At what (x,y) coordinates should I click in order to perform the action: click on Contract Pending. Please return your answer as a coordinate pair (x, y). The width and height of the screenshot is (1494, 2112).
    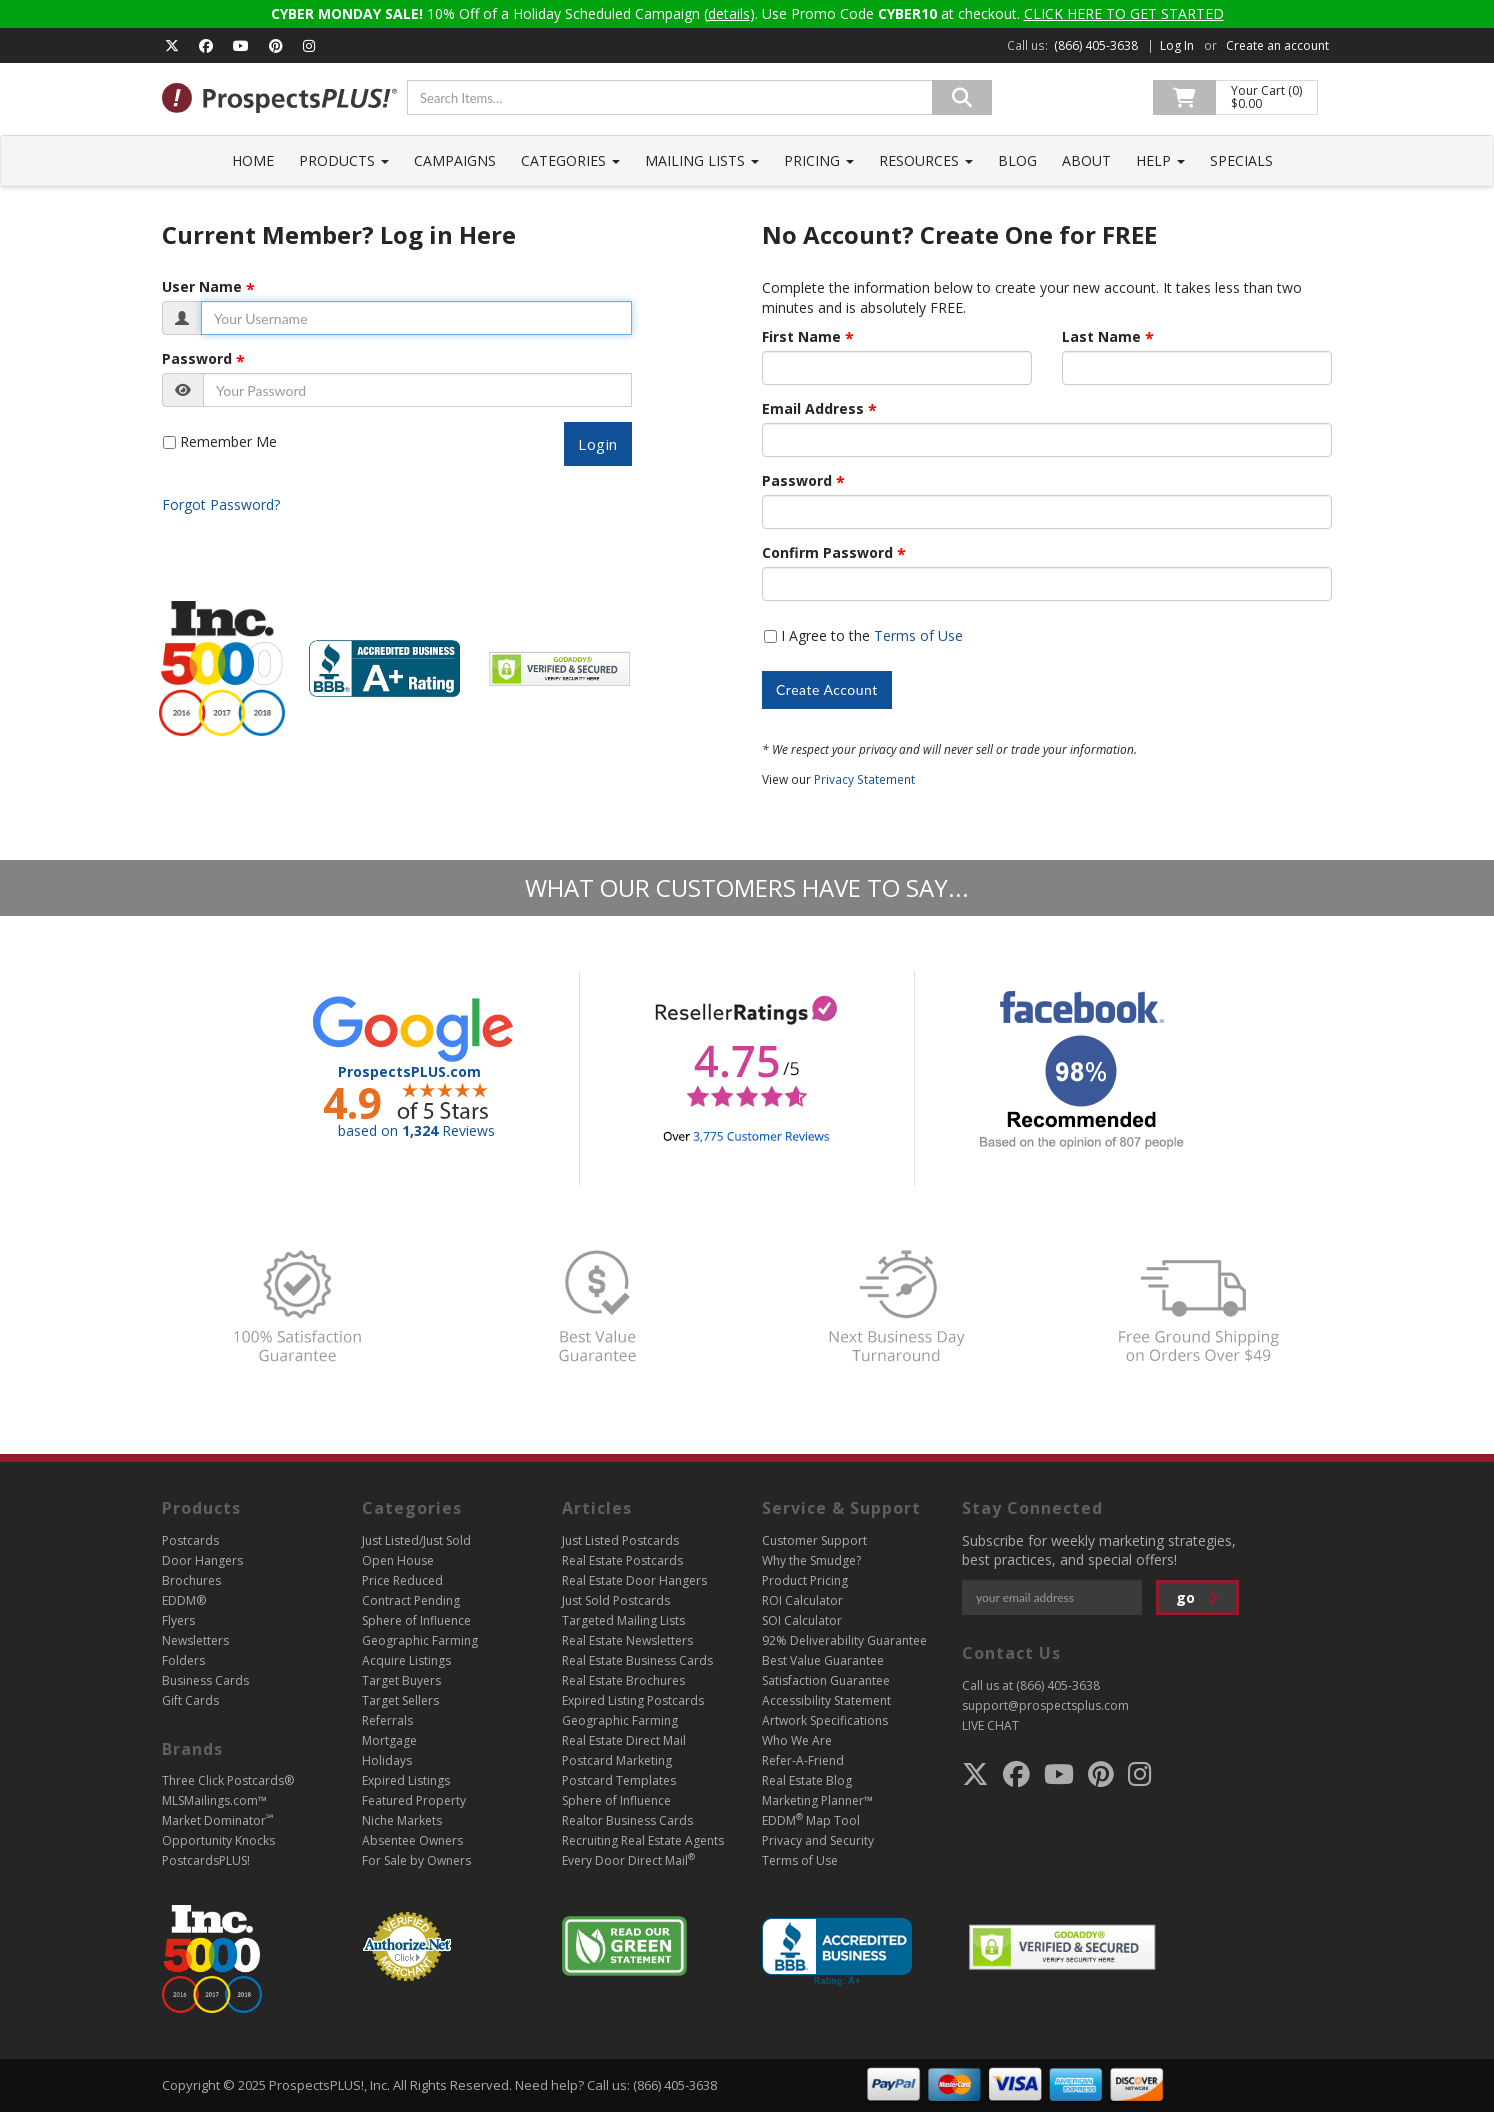
    Looking at the image, I should click on (411, 1600).